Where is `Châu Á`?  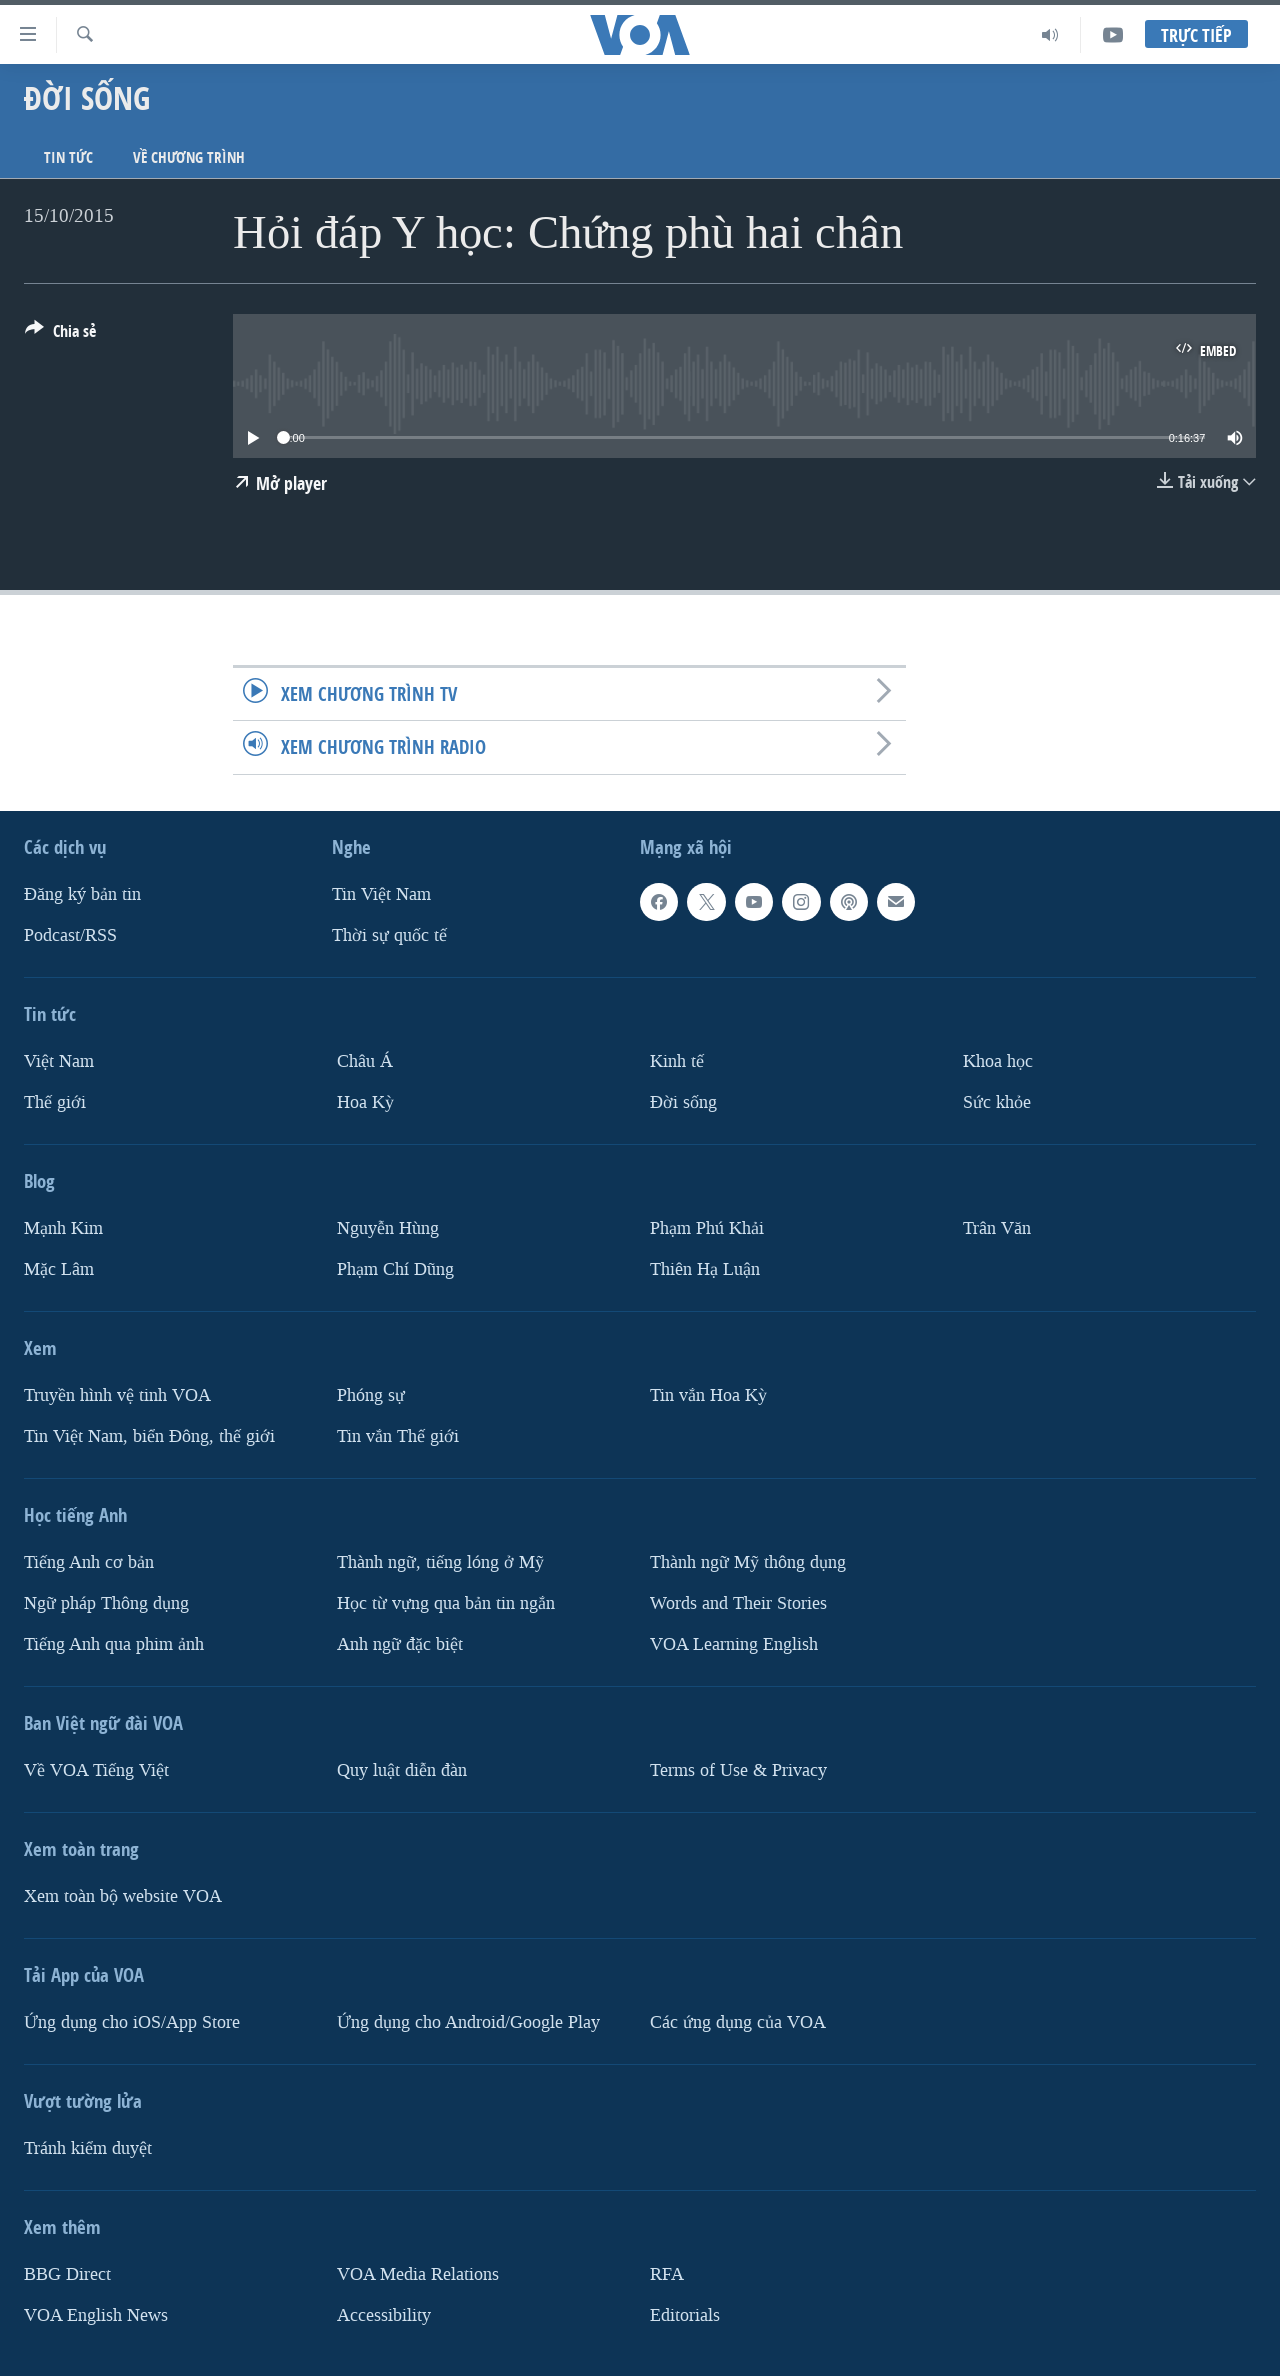 Châu Á is located at coordinates (365, 1061).